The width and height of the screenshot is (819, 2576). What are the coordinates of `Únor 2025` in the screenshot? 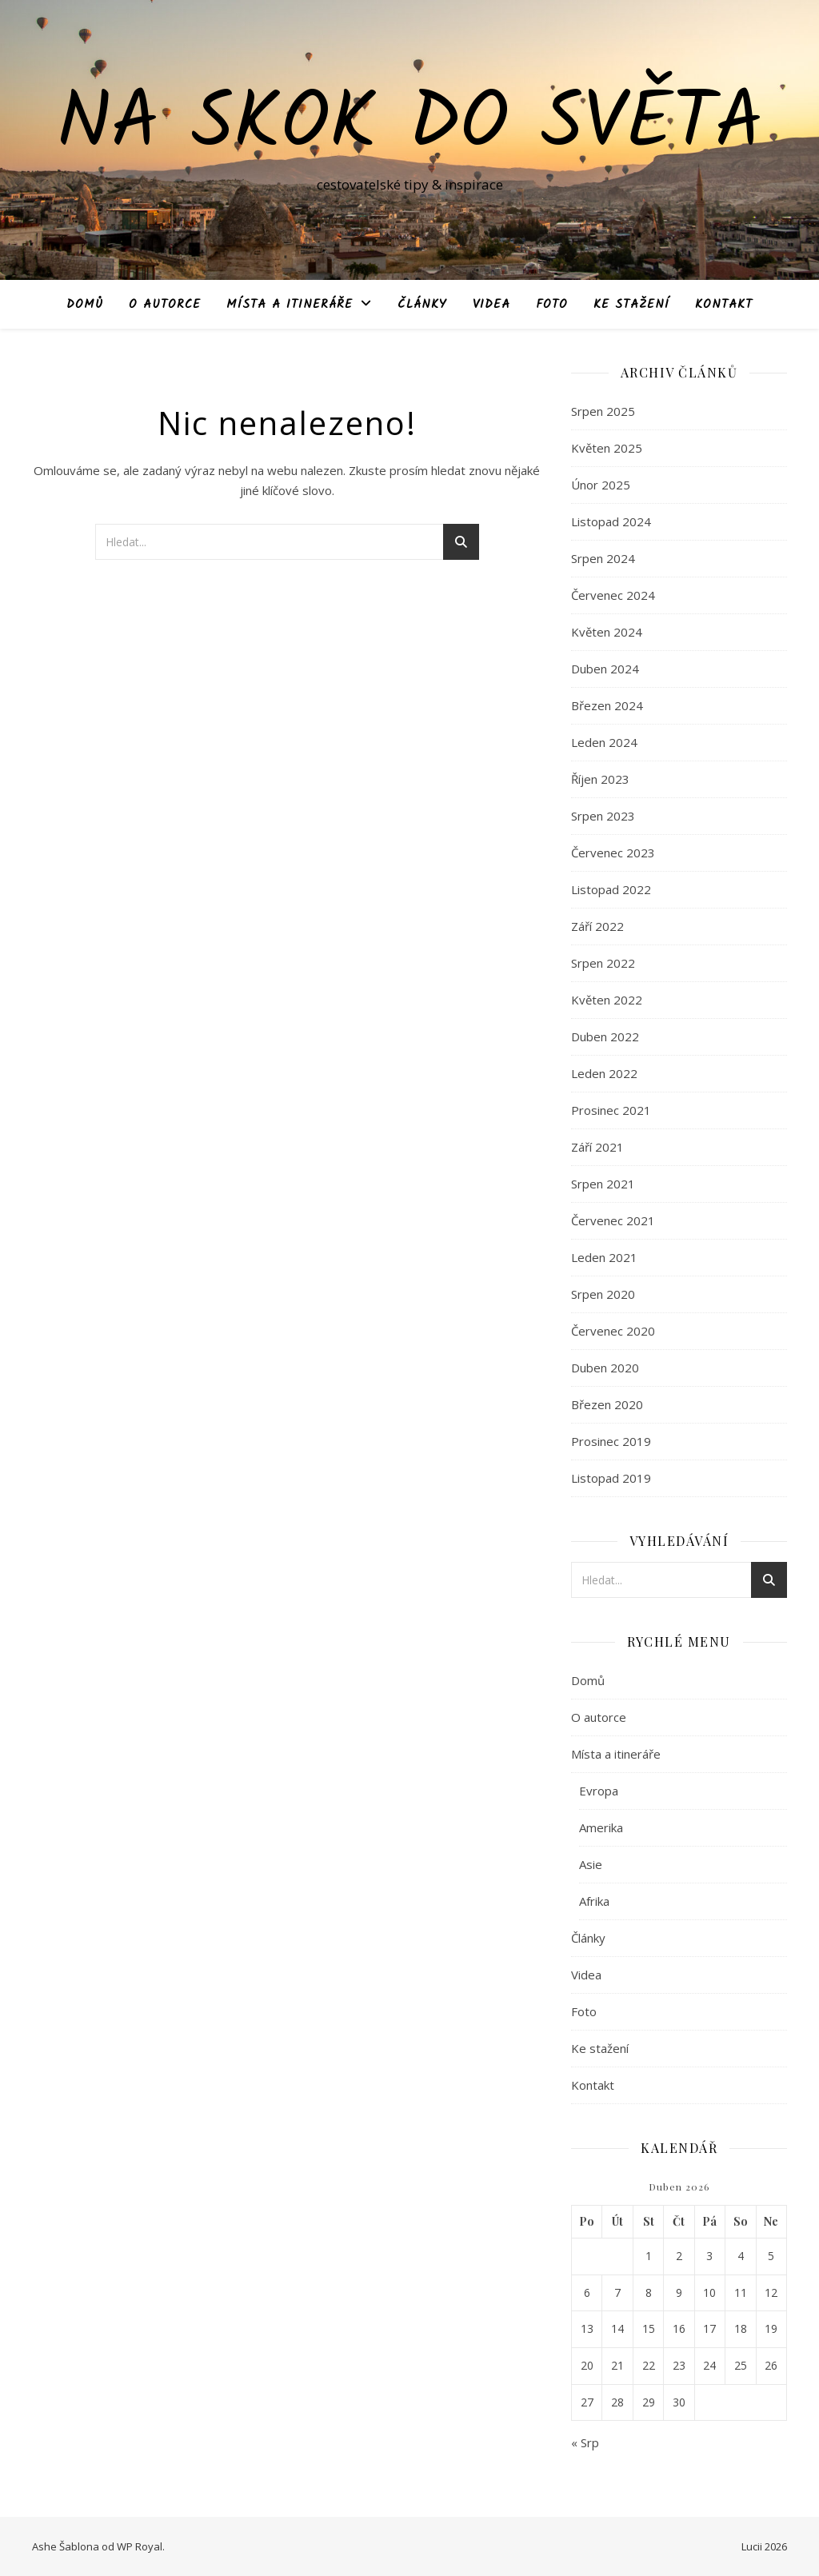 It's located at (600, 485).